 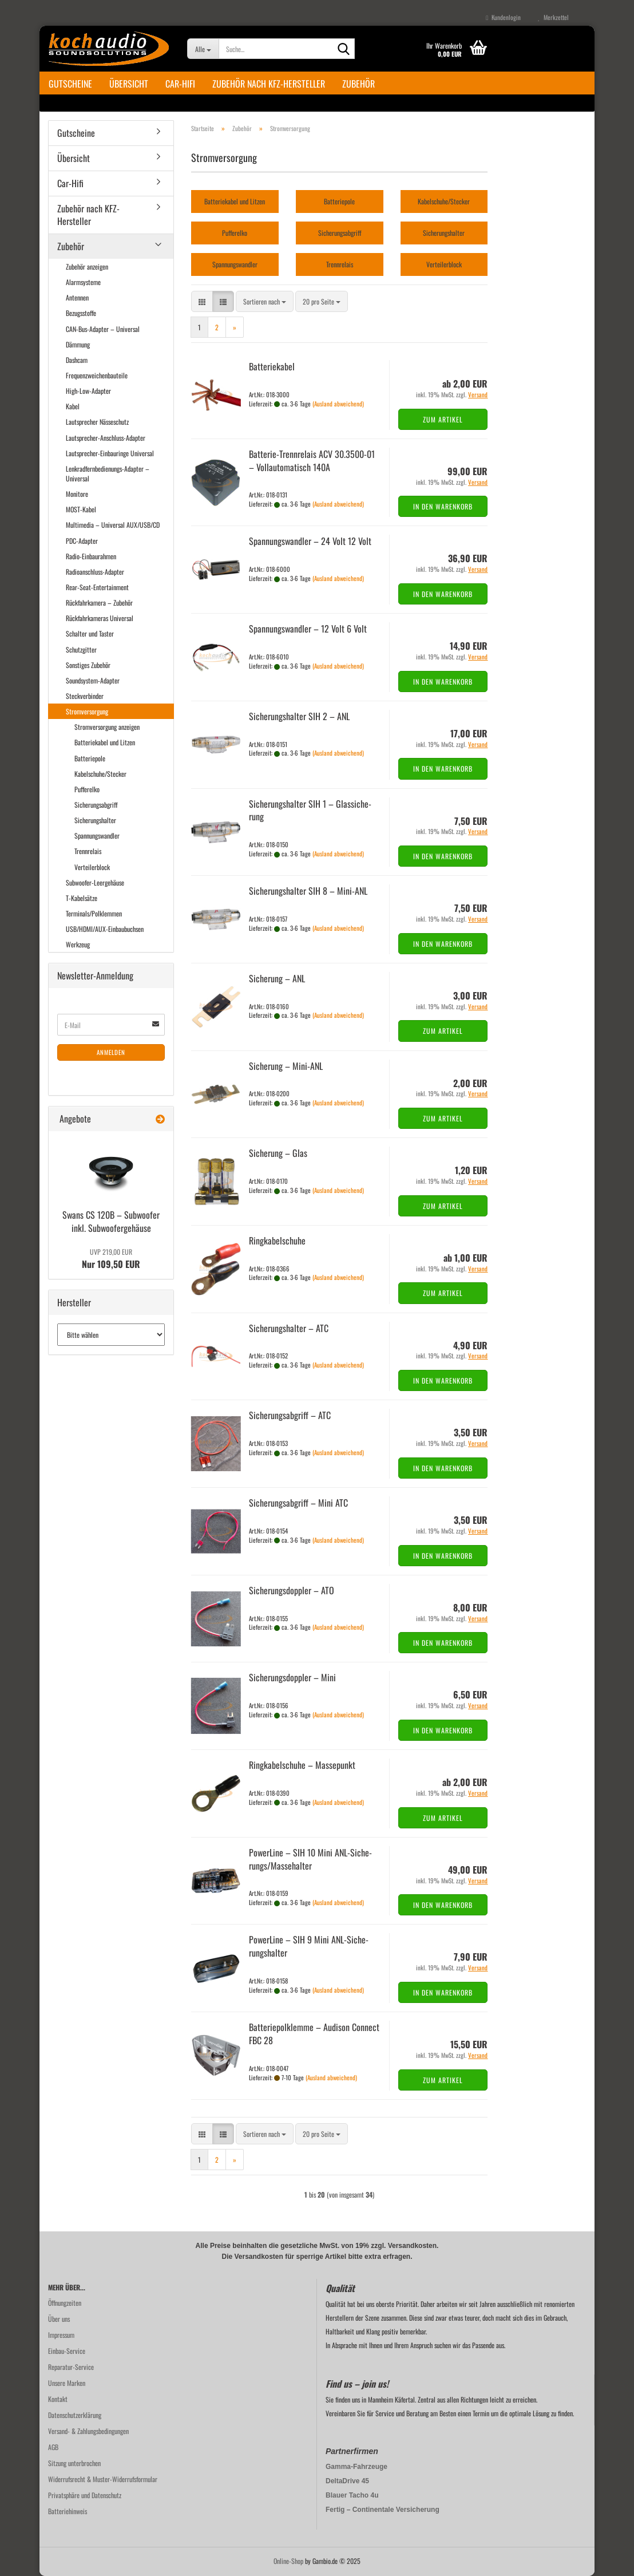 What do you see at coordinates (288, 2561) in the screenshot?
I see `Online-Shop` at bounding box center [288, 2561].